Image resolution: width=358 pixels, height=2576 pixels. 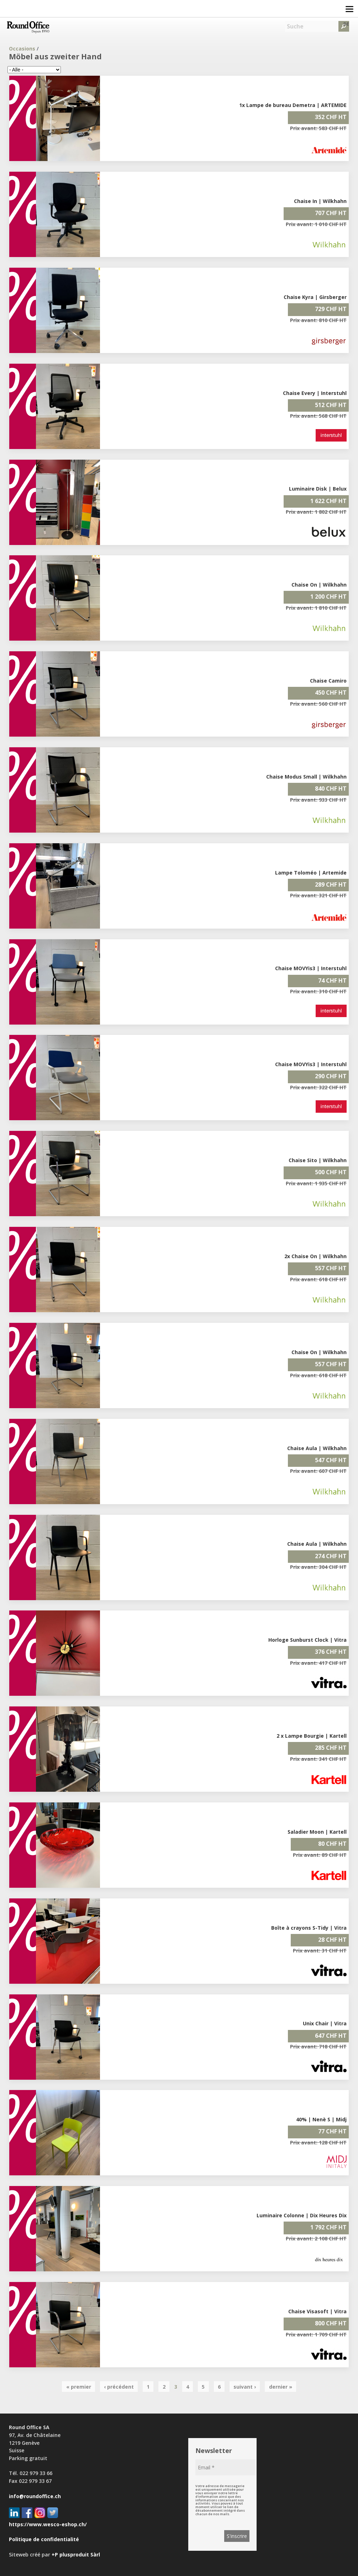 What do you see at coordinates (317, 1448) in the screenshot?
I see `Chaise Aula | Wilkhahn` at bounding box center [317, 1448].